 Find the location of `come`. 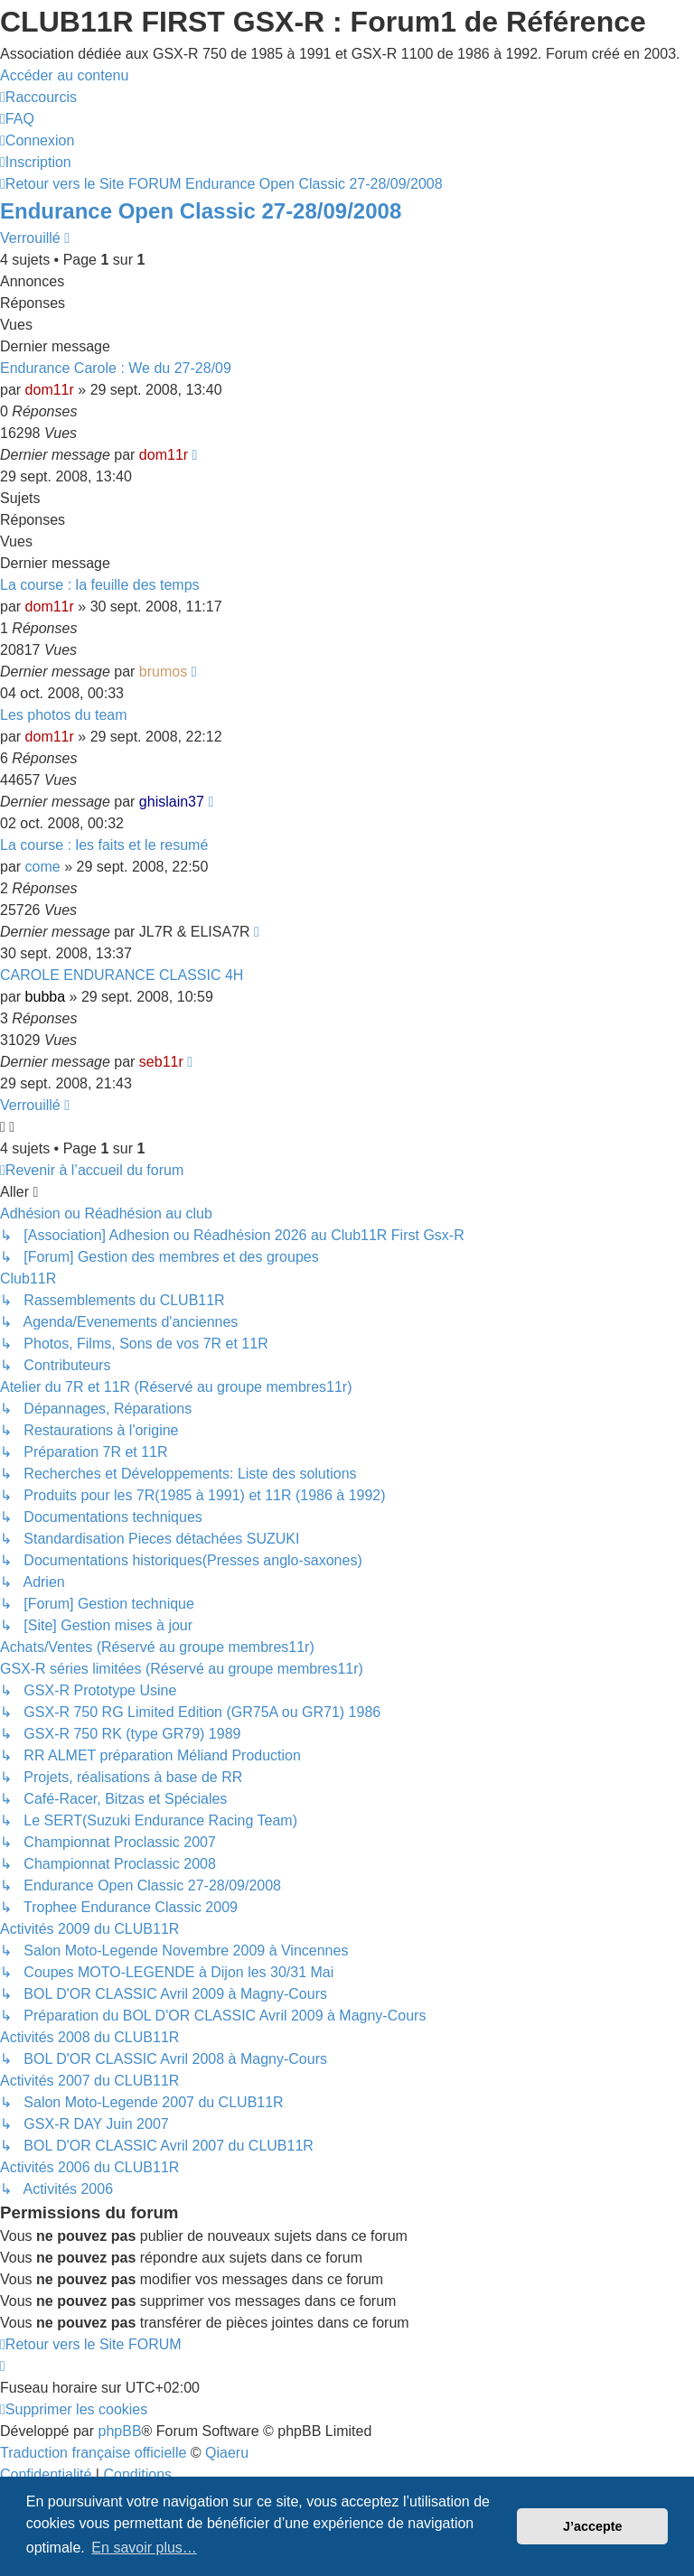

come is located at coordinates (43, 866).